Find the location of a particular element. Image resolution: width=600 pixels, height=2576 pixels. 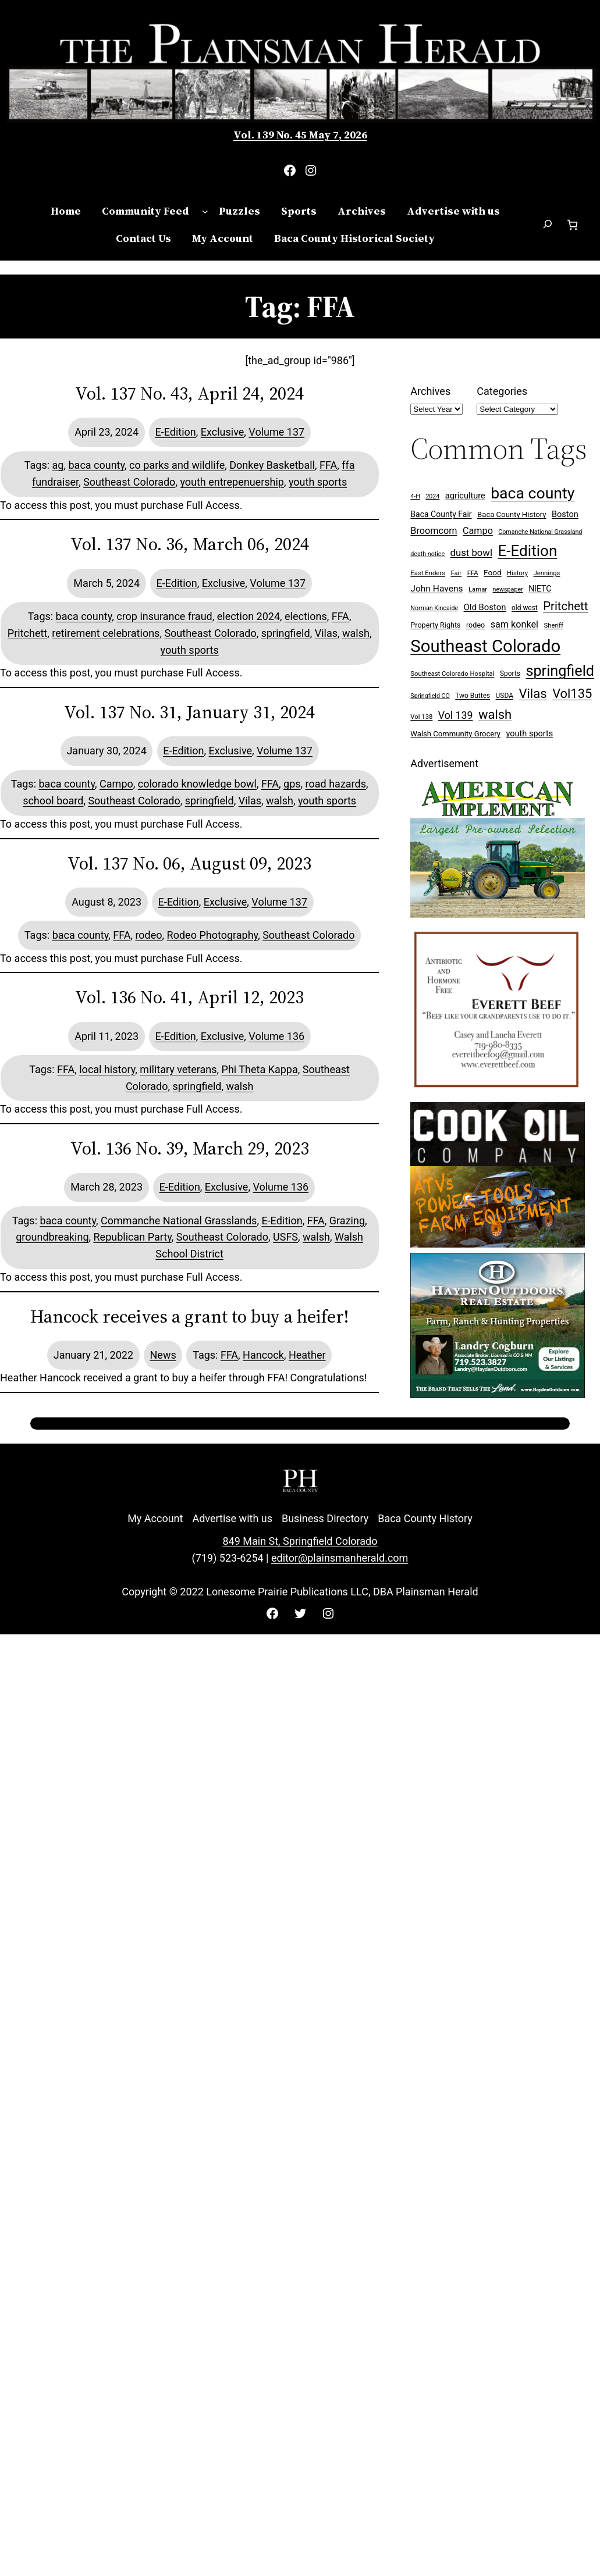

Heather is located at coordinates (307, 1355).